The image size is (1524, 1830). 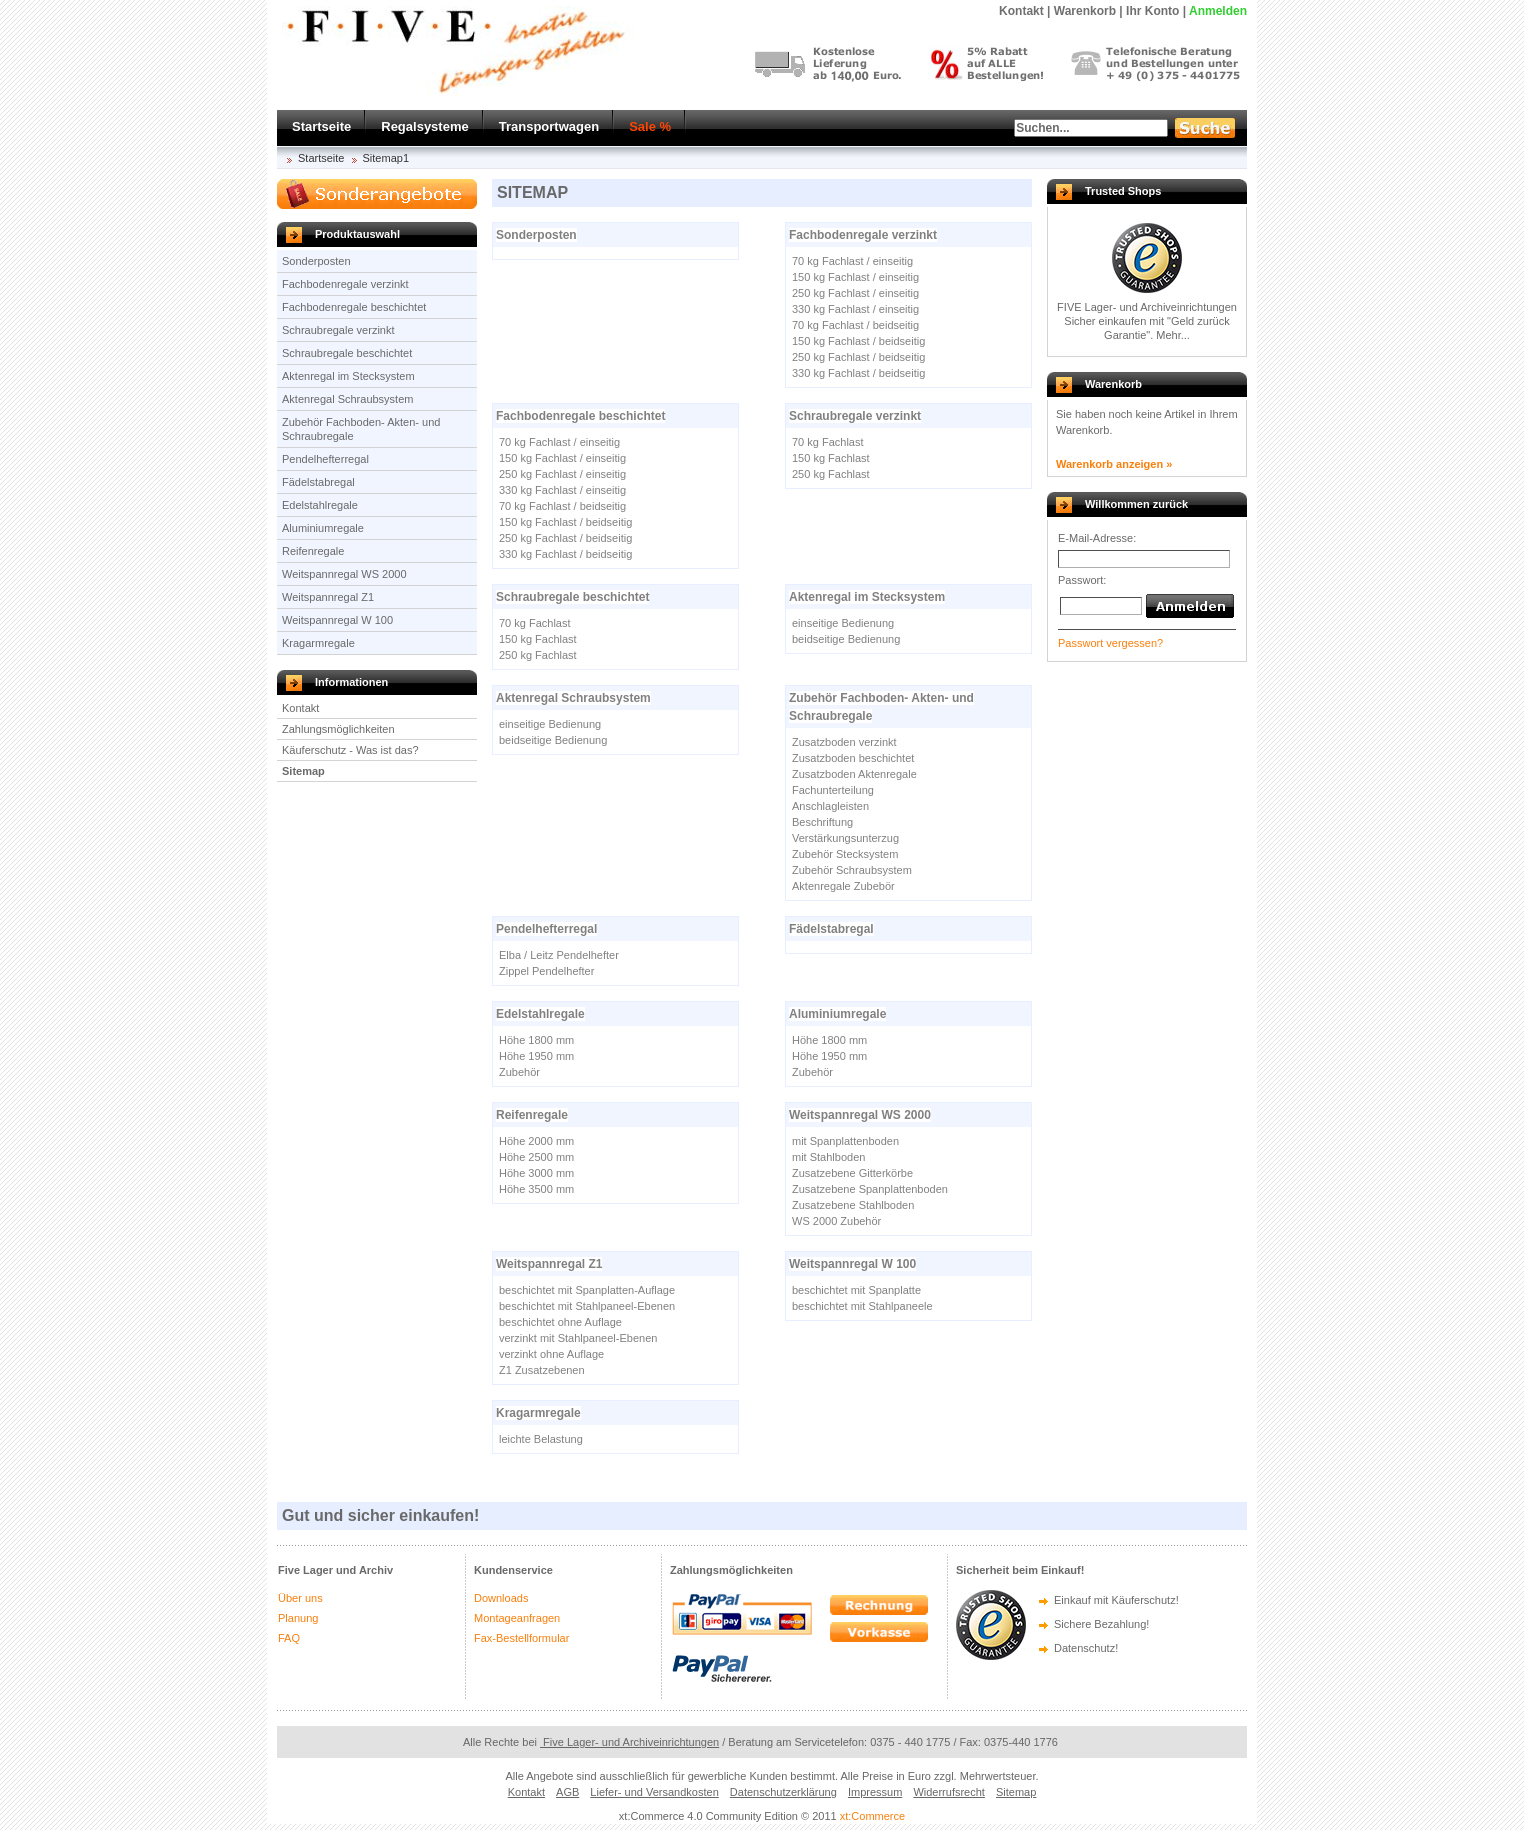 What do you see at coordinates (872, 1816) in the screenshot?
I see `xt:Commerce` at bounding box center [872, 1816].